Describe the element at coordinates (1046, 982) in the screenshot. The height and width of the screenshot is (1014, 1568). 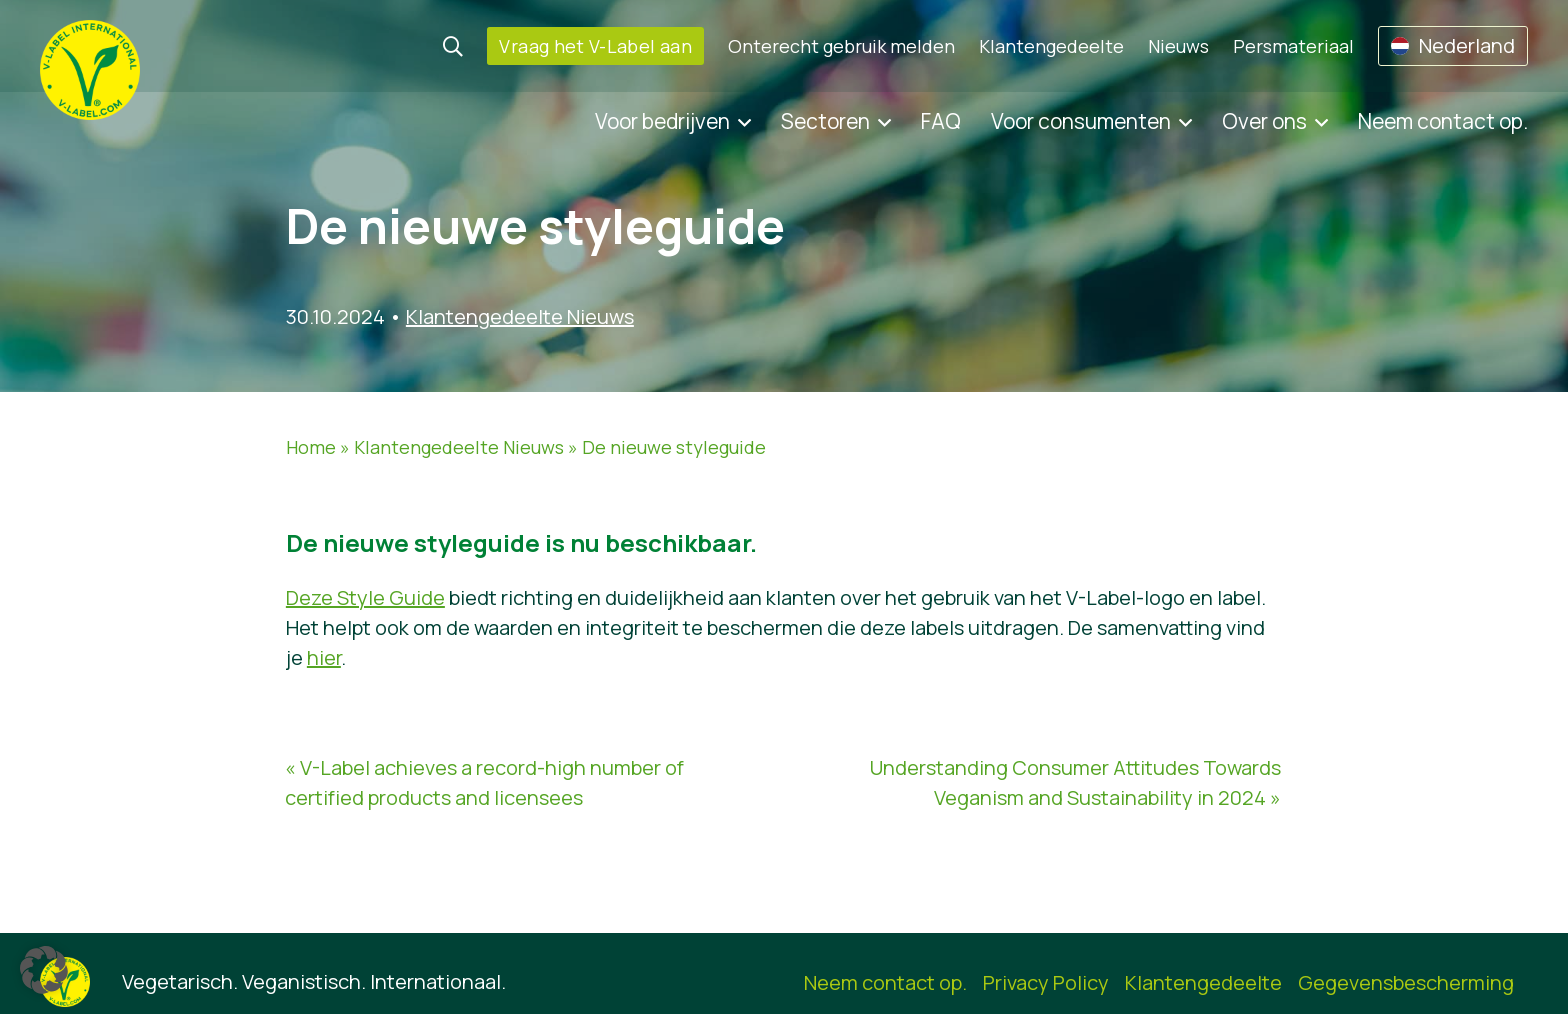
I see `Privacy Policy` at that location.